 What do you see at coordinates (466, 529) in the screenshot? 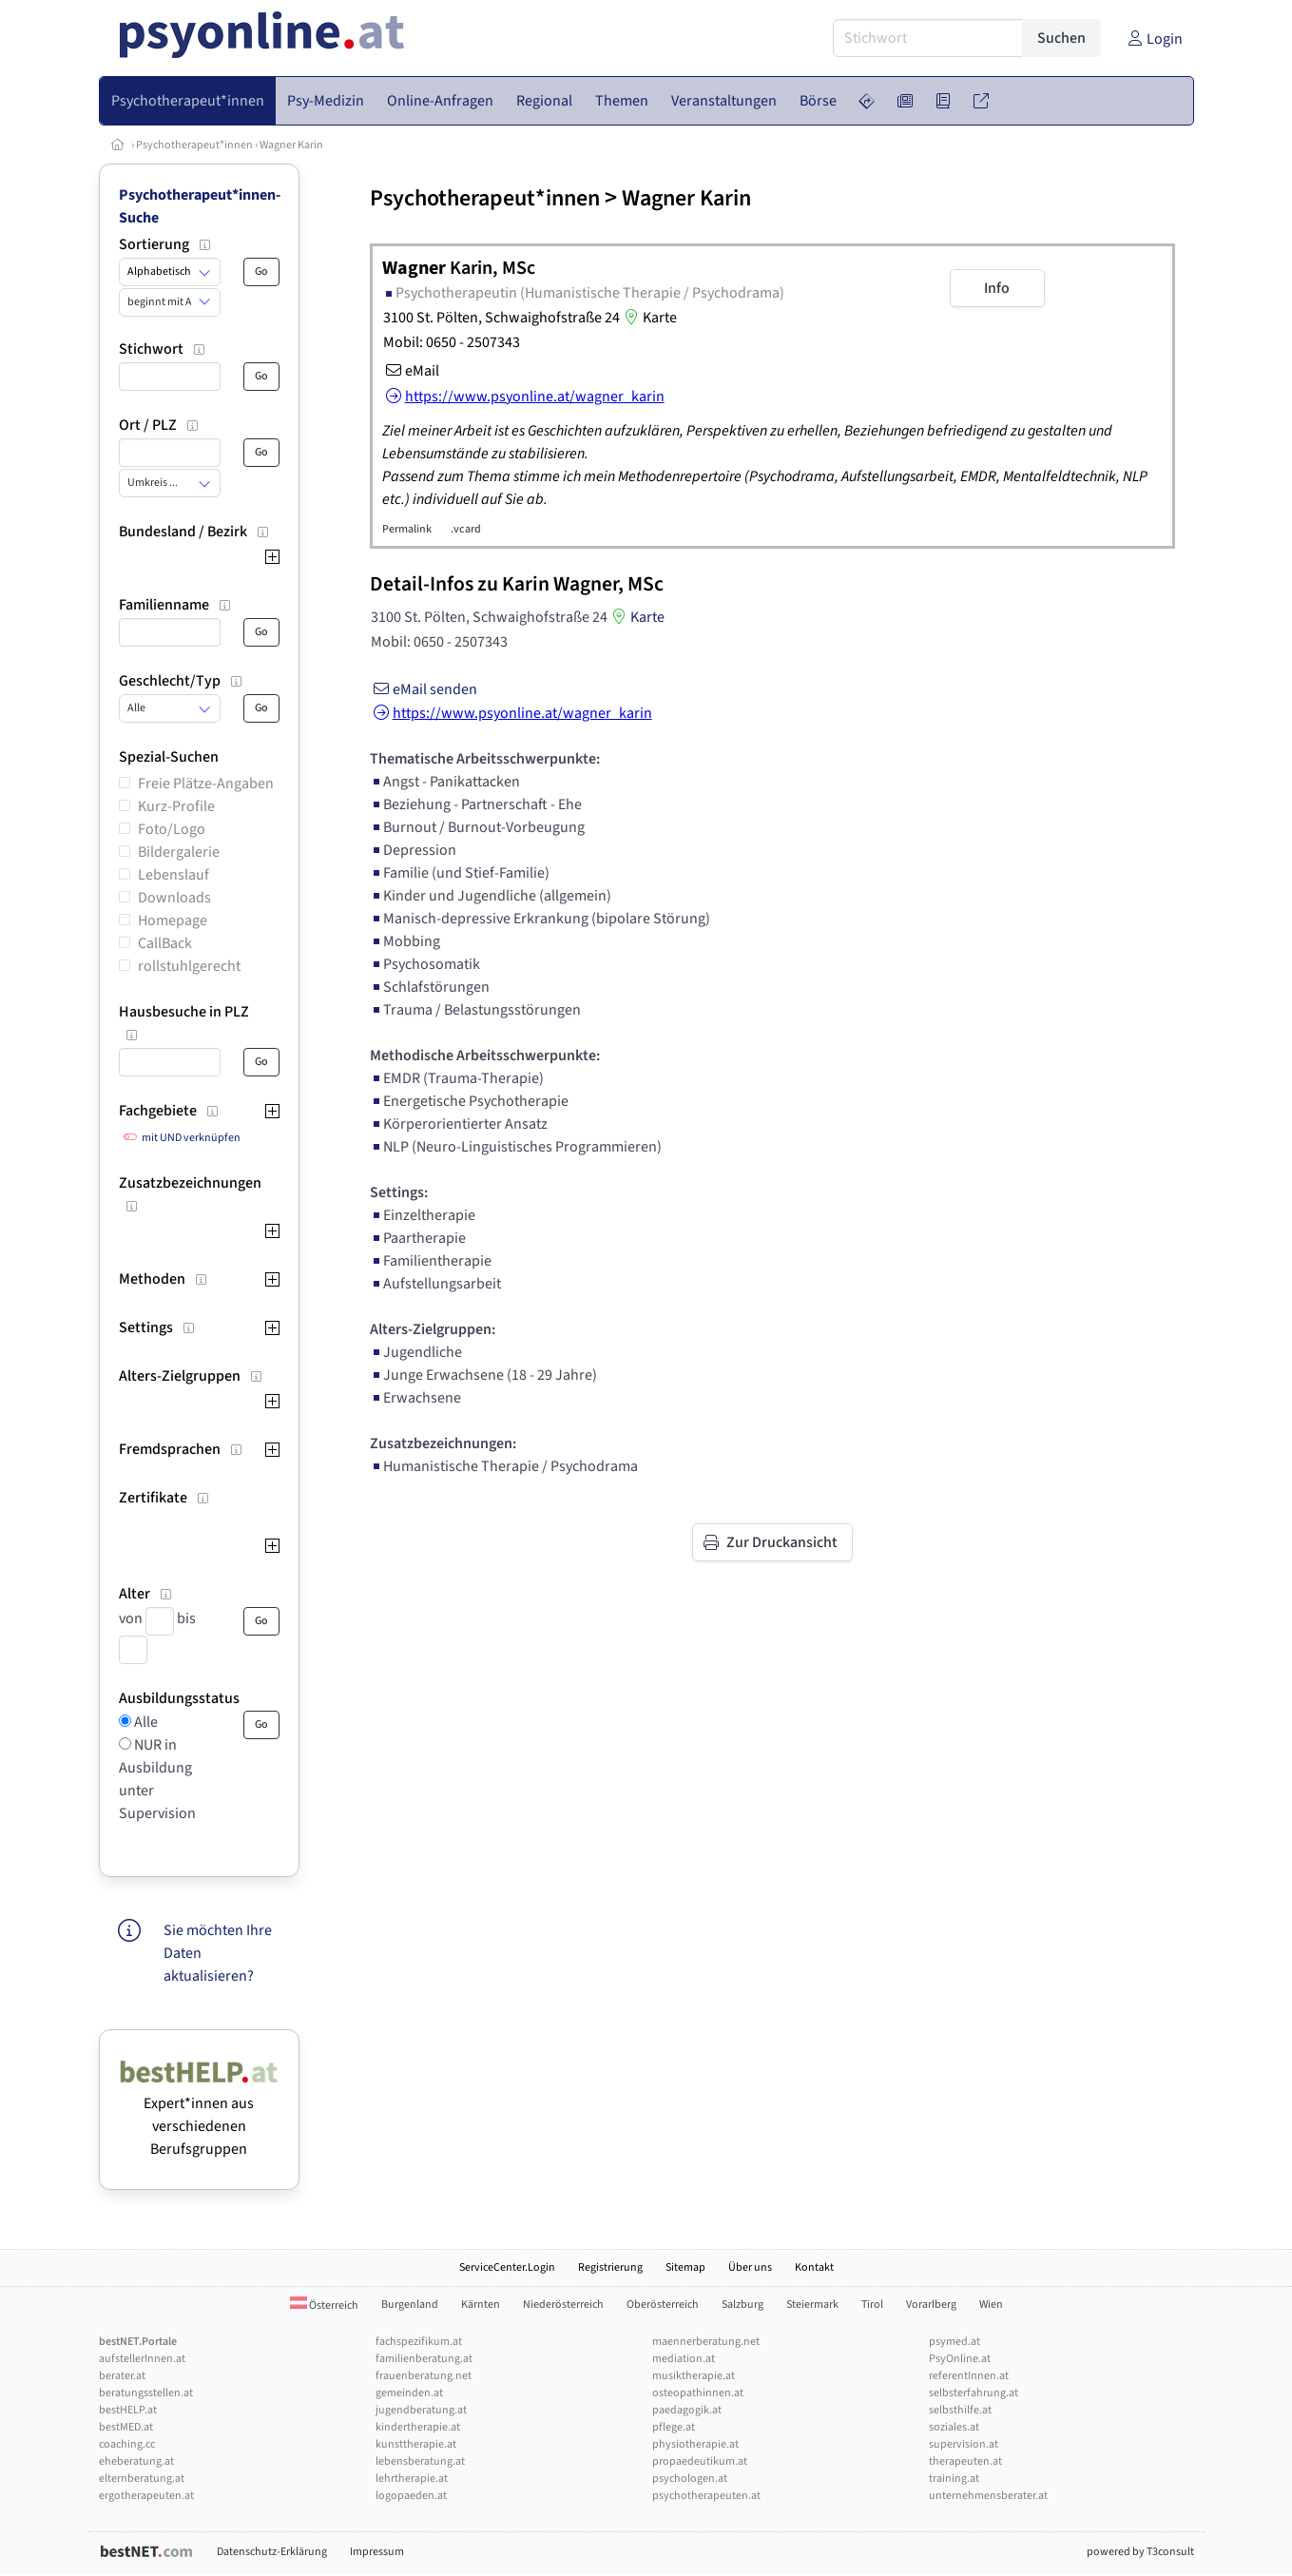
I see `.vcard` at bounding box center [466, 529].